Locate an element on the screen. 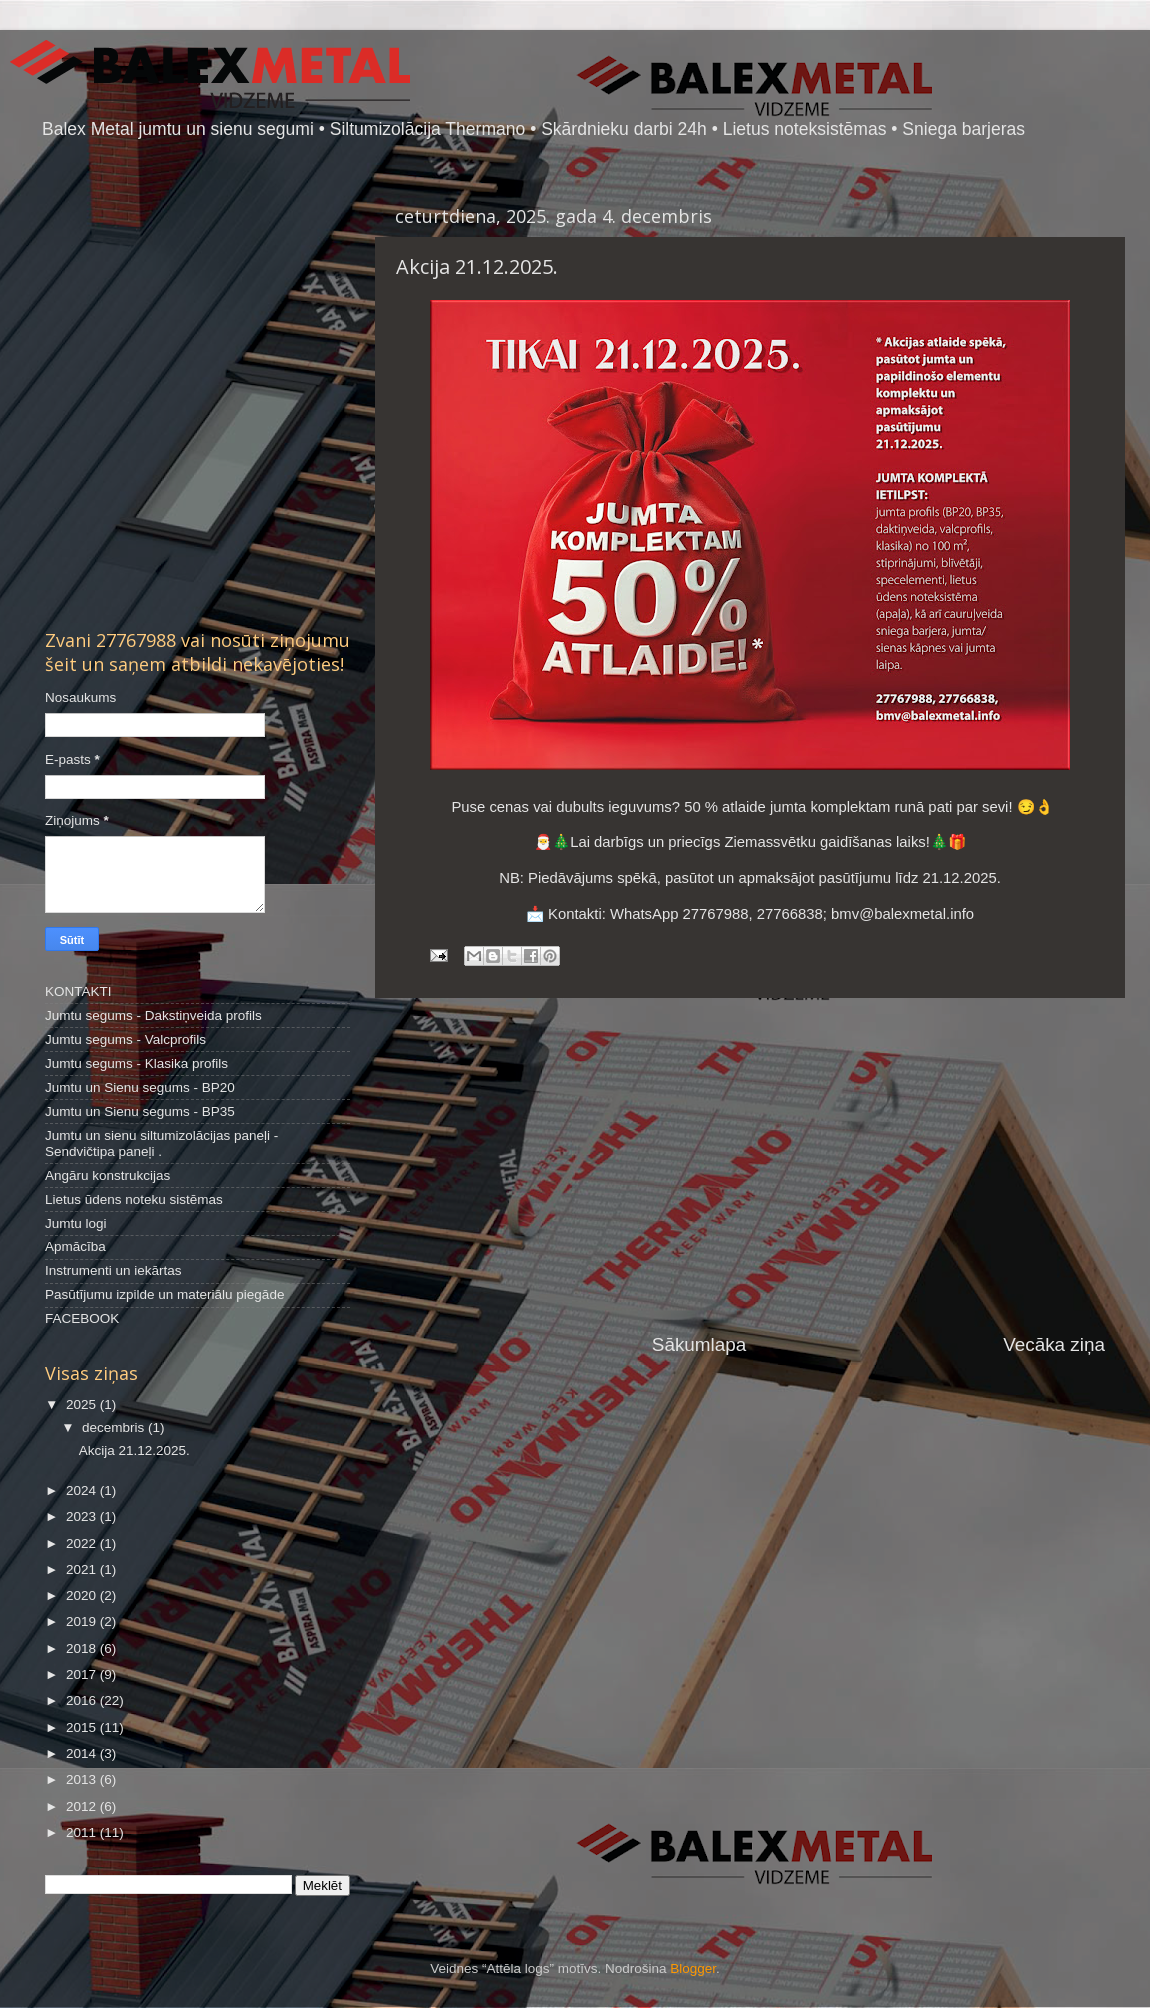 This screenshot has width=1150, height=2008. Akcija 21.12.2025. is located at coordinates (134, 1450).